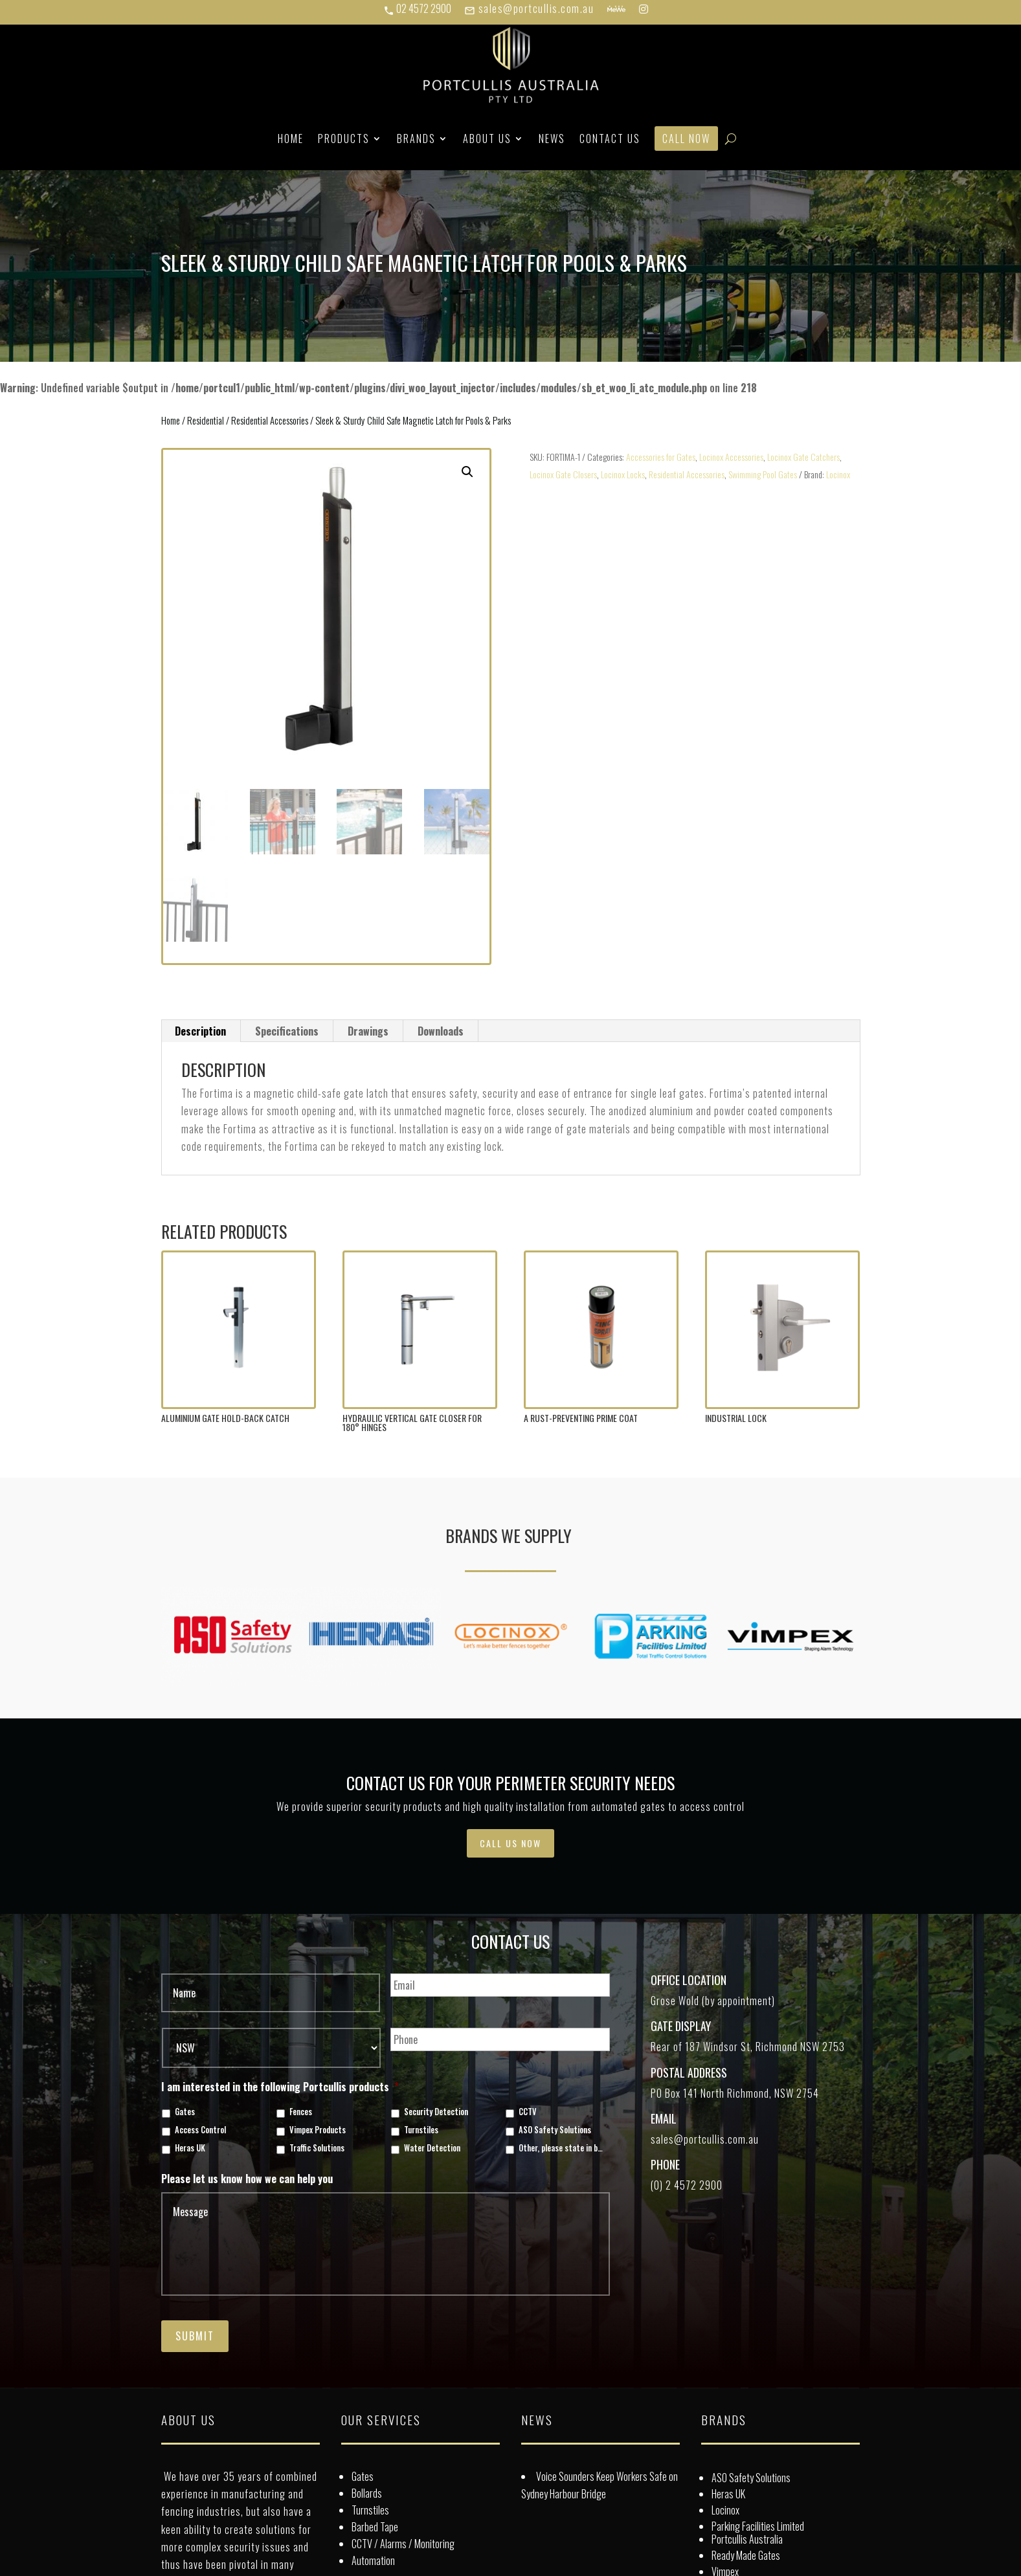 The height and width of the screenshot is (2576, 1021). What do you see at coordinates (344, 138) in the screenshot?
I see `Products` at bounding box center [344, 138].